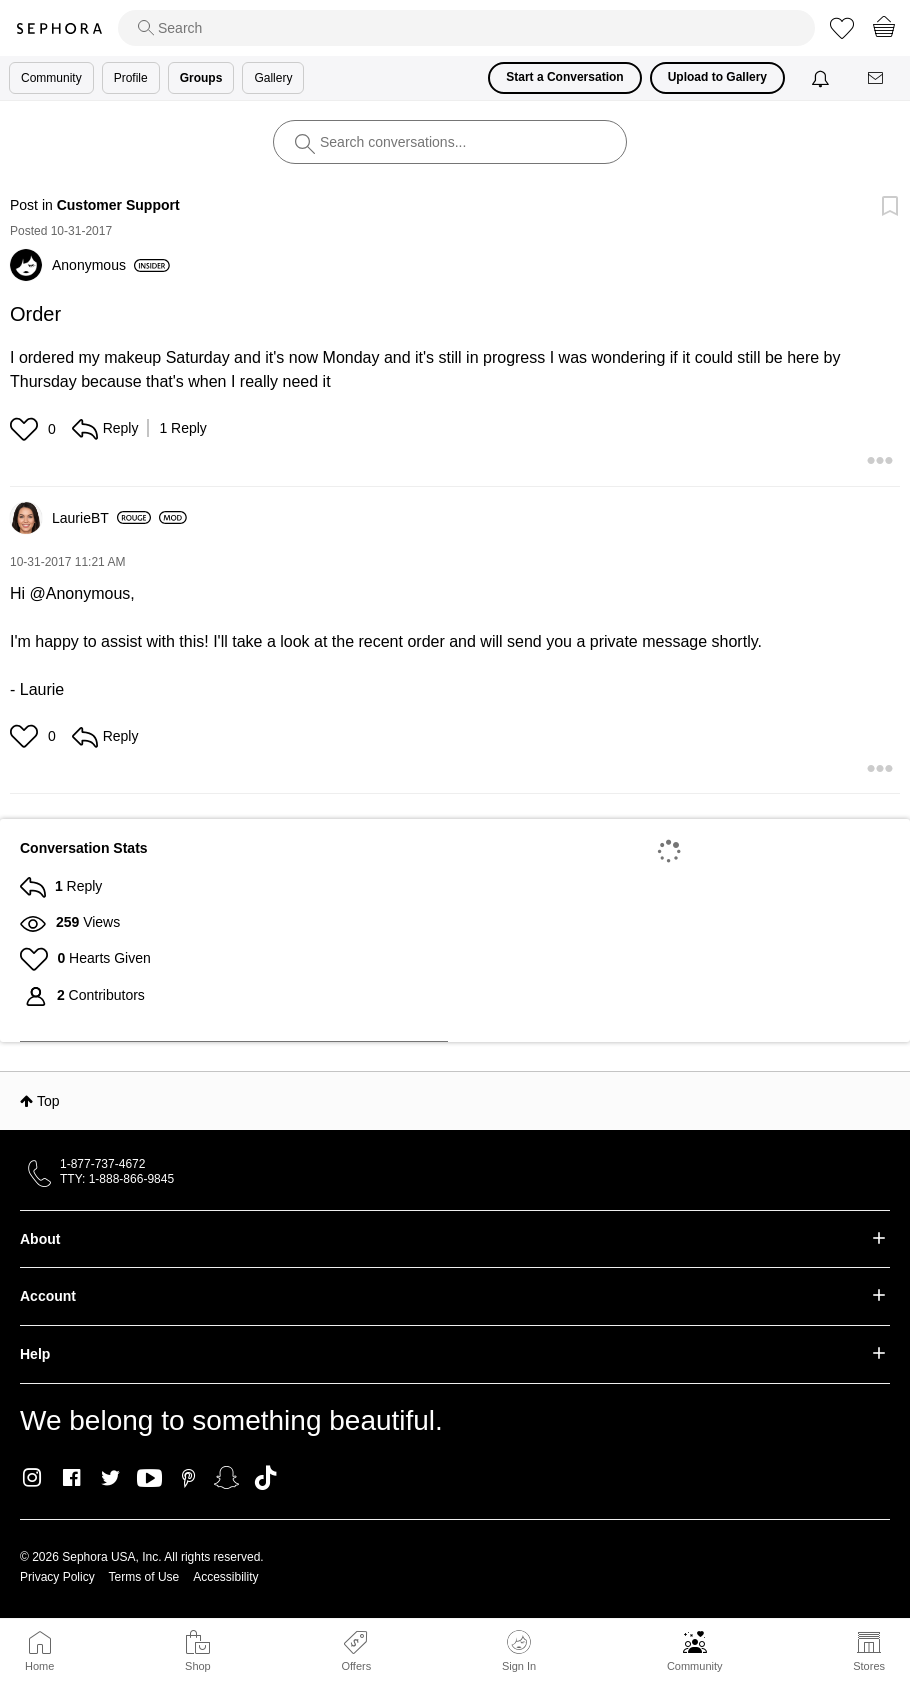 The width and height of the screenshot is (910, 1683). I want to click on Home, so click(39, 1666).